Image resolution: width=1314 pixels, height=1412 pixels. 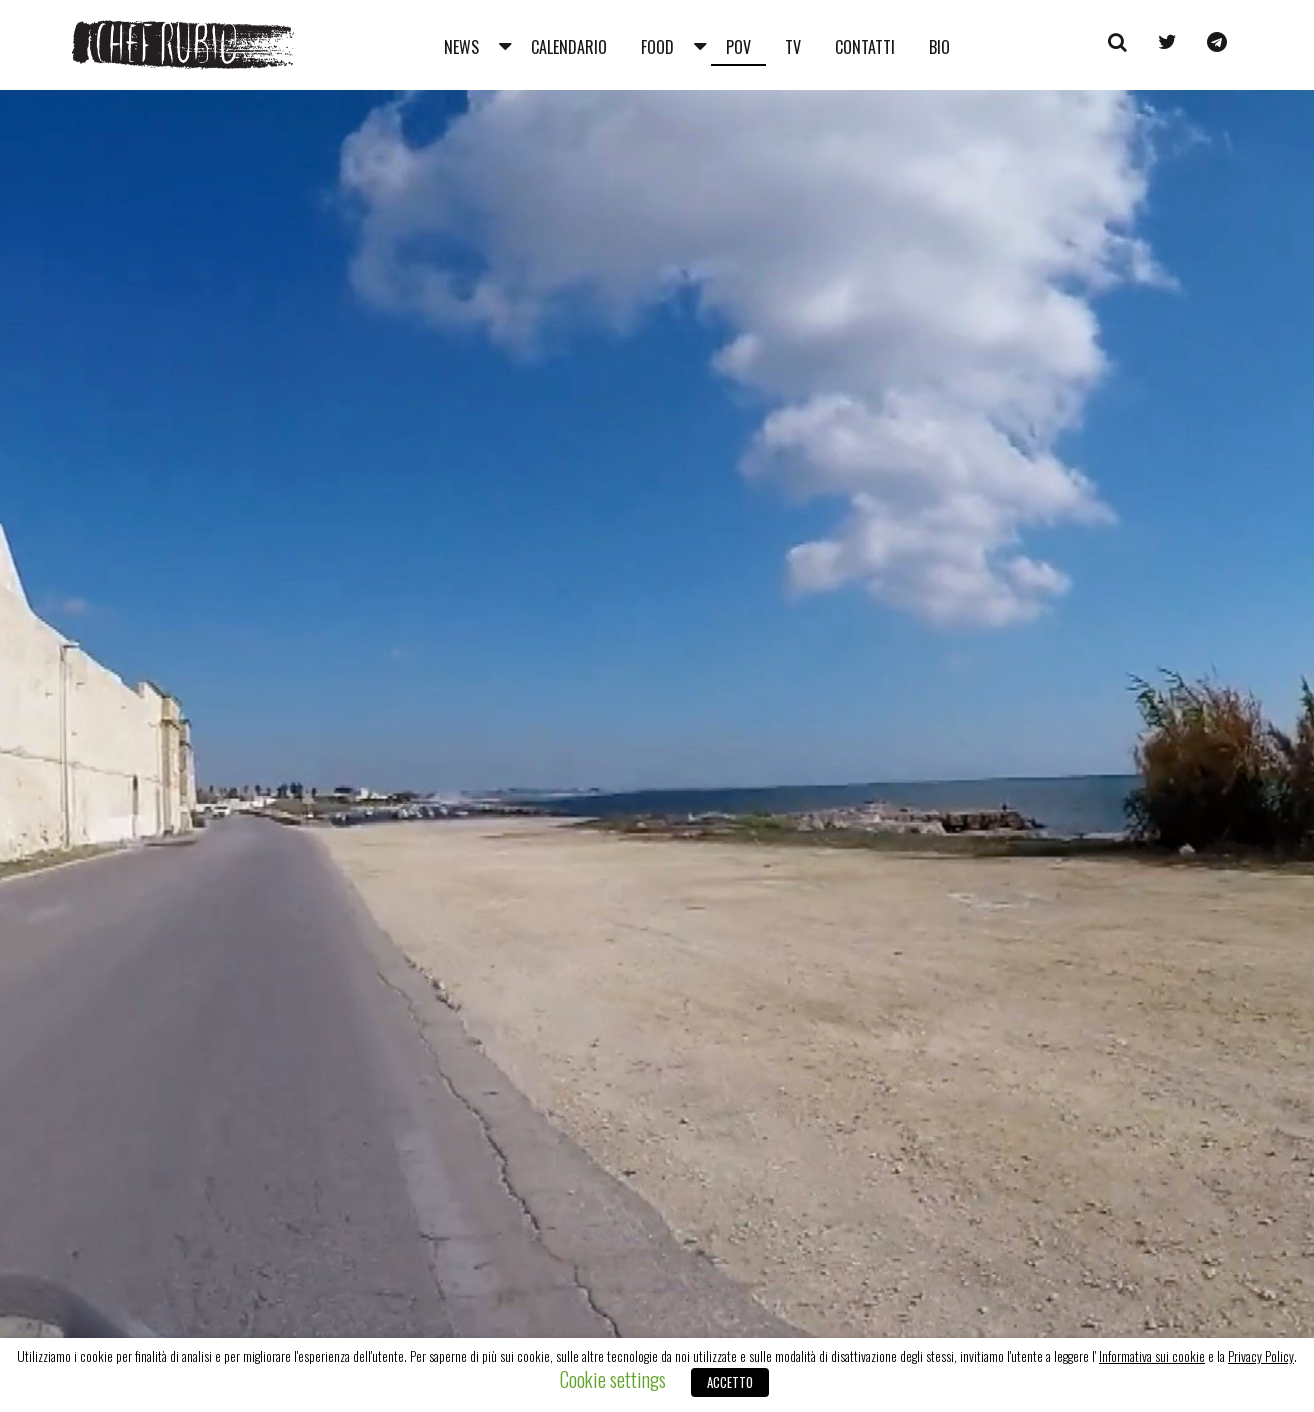 What do you see at coordinates (657, 47) in the screenshot?
I see `Food` at bounding box center [657, 47].